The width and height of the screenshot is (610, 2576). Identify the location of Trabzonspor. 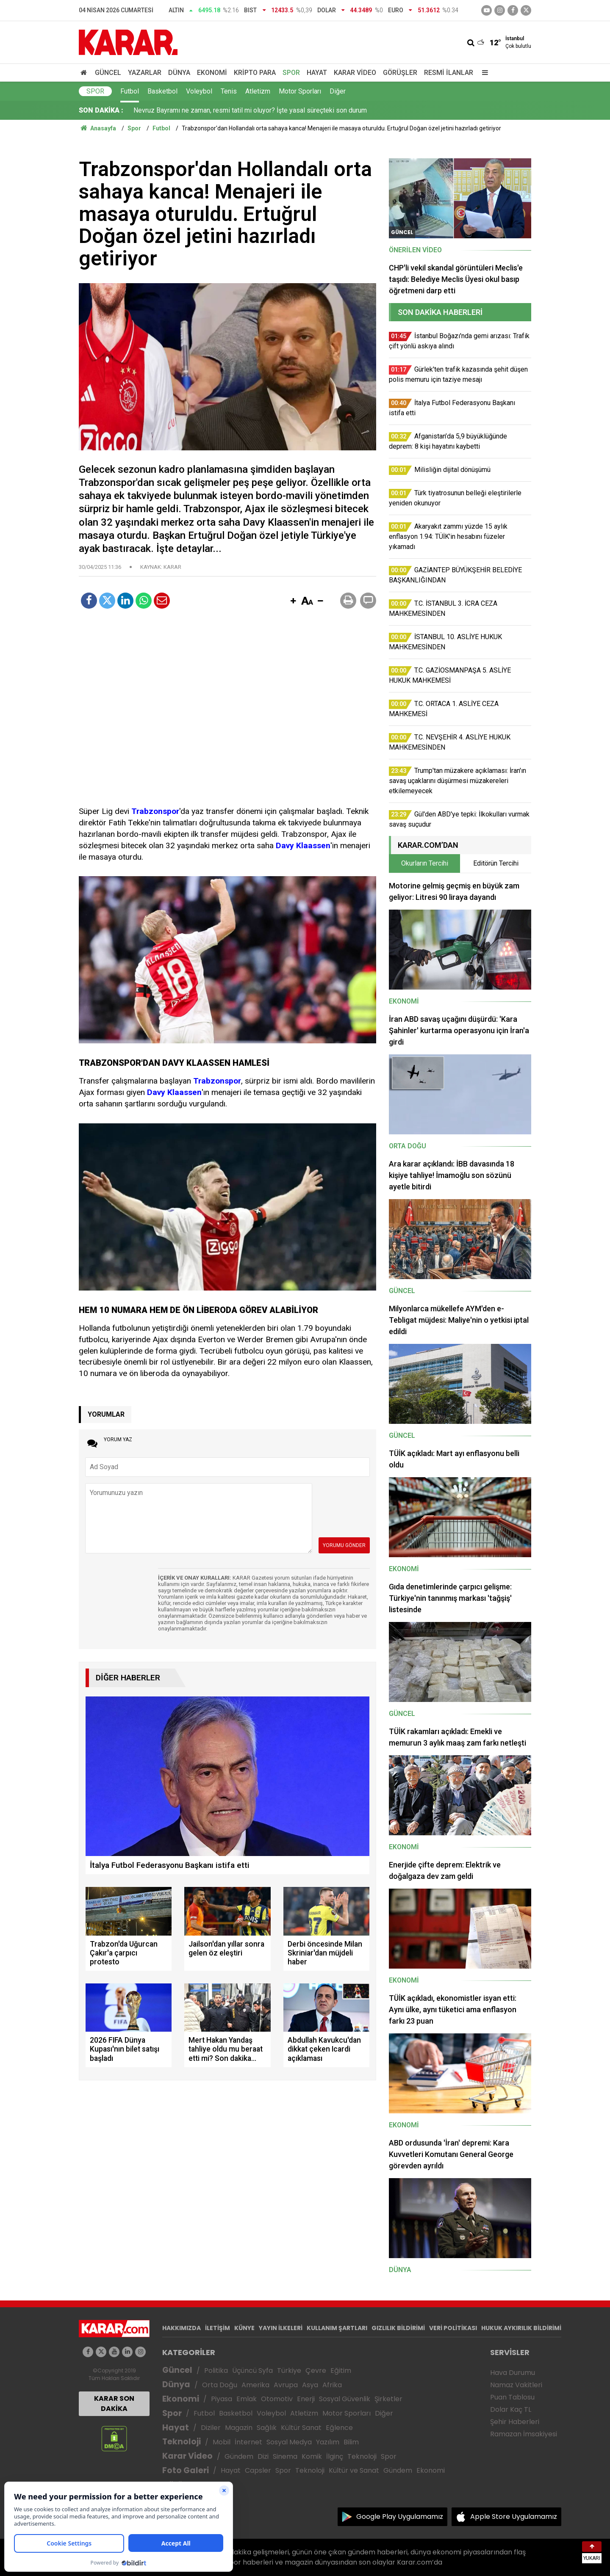
(155, 811).